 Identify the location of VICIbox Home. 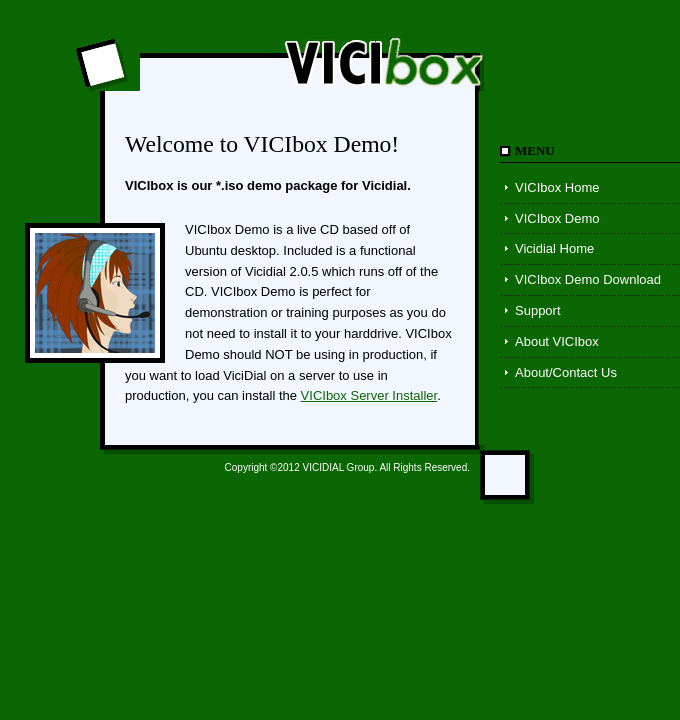
(557, 187).